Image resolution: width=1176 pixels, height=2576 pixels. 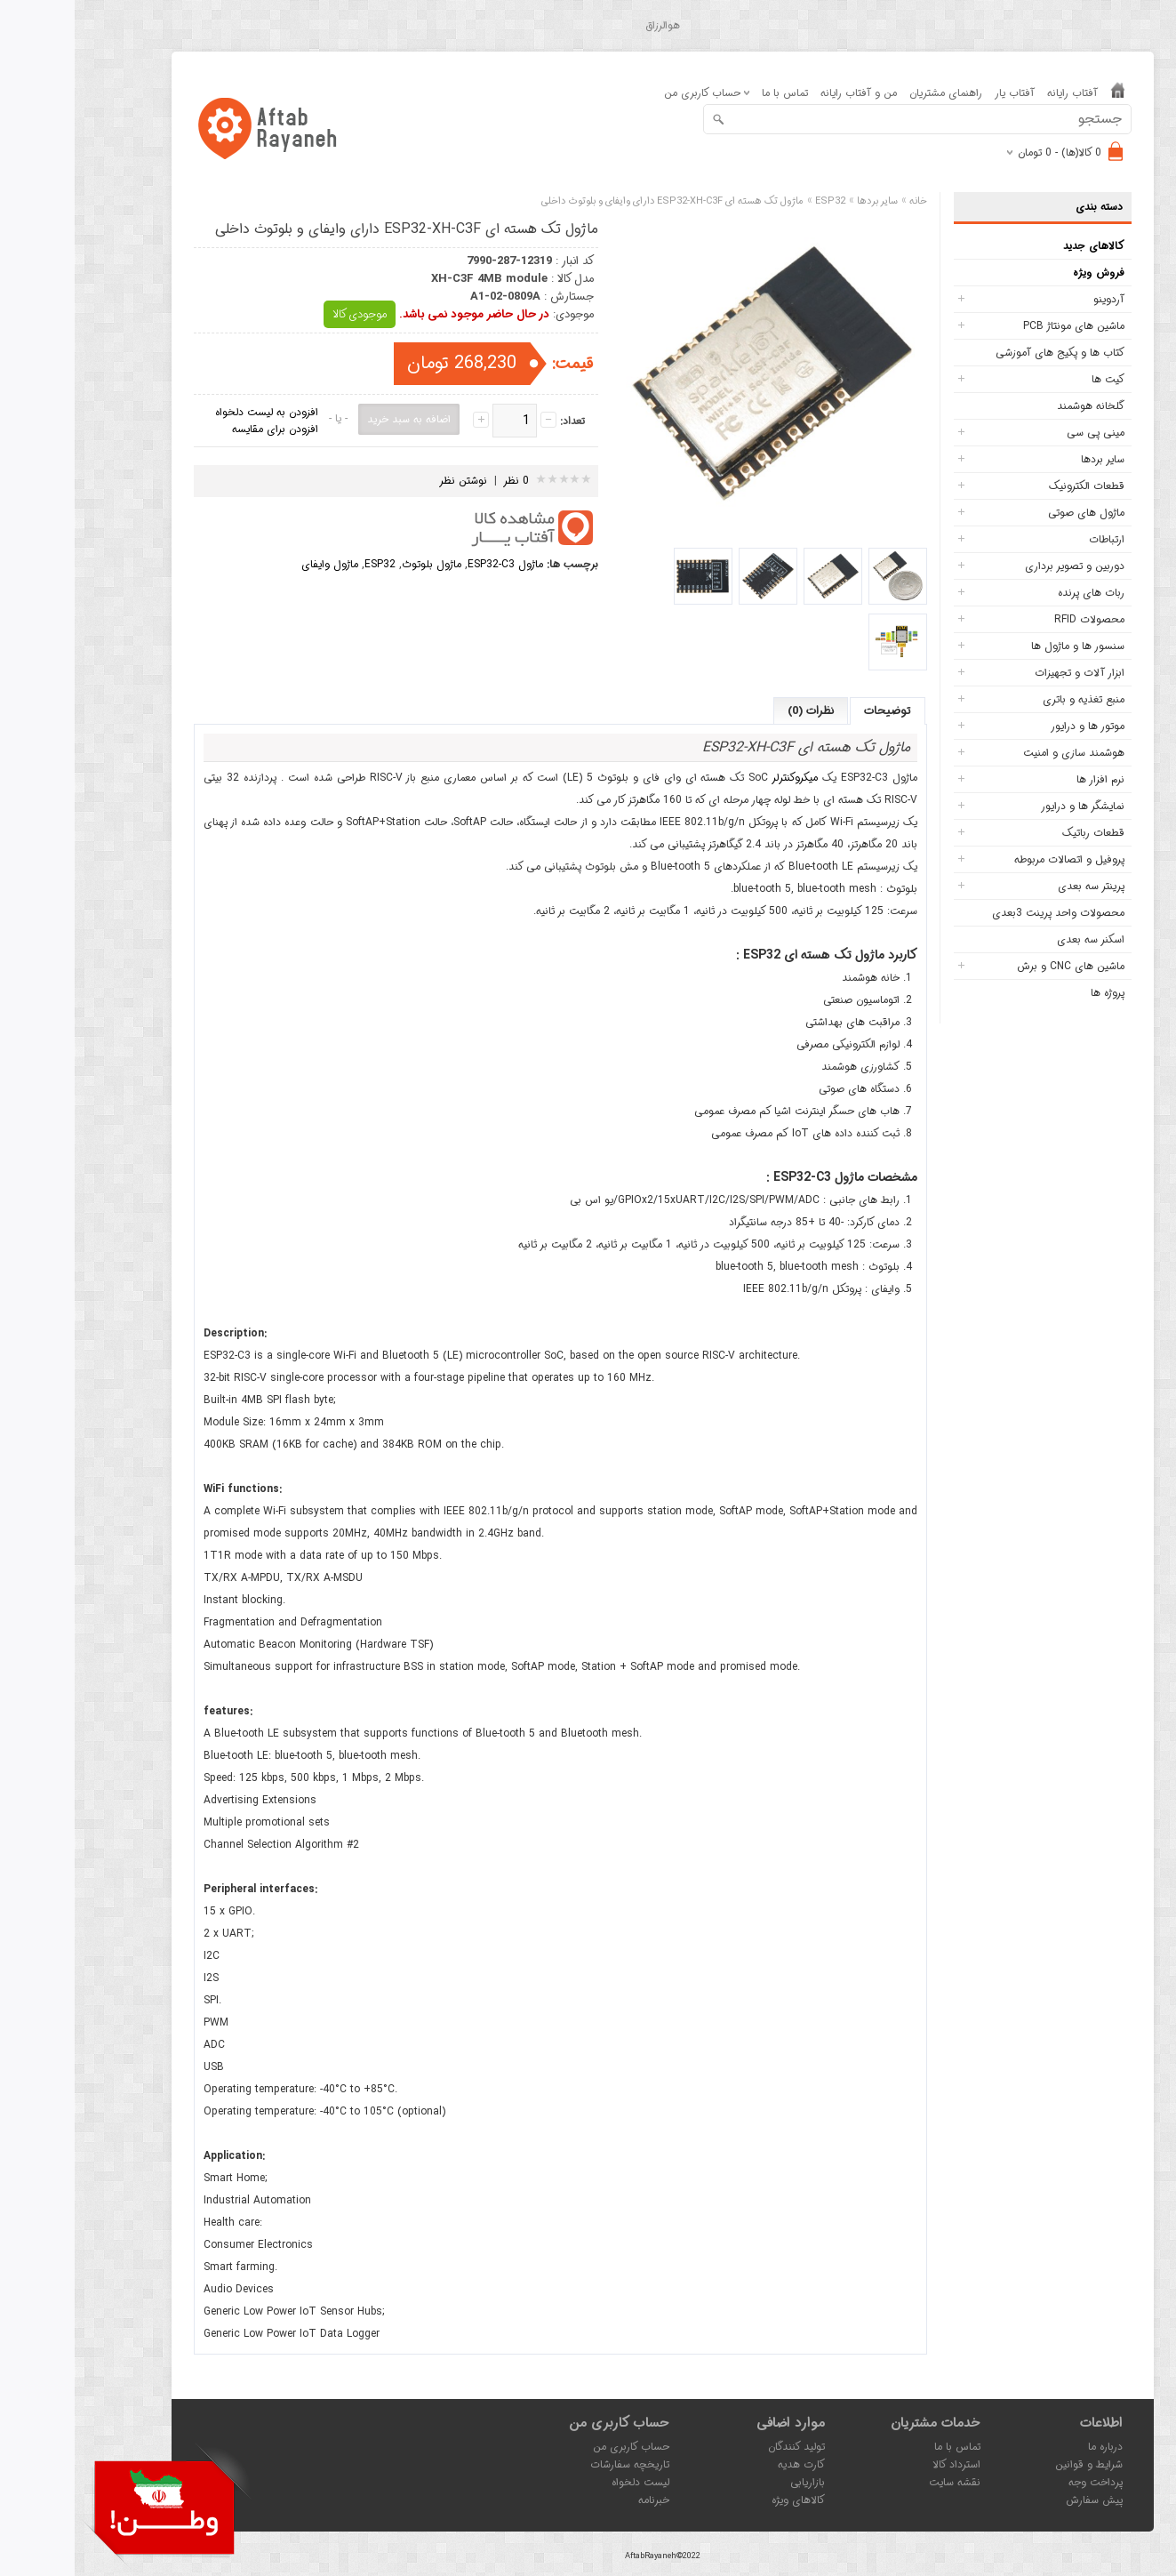 I want to click on سنسور ها و ماژول ها, so click(x=1003, y=646).